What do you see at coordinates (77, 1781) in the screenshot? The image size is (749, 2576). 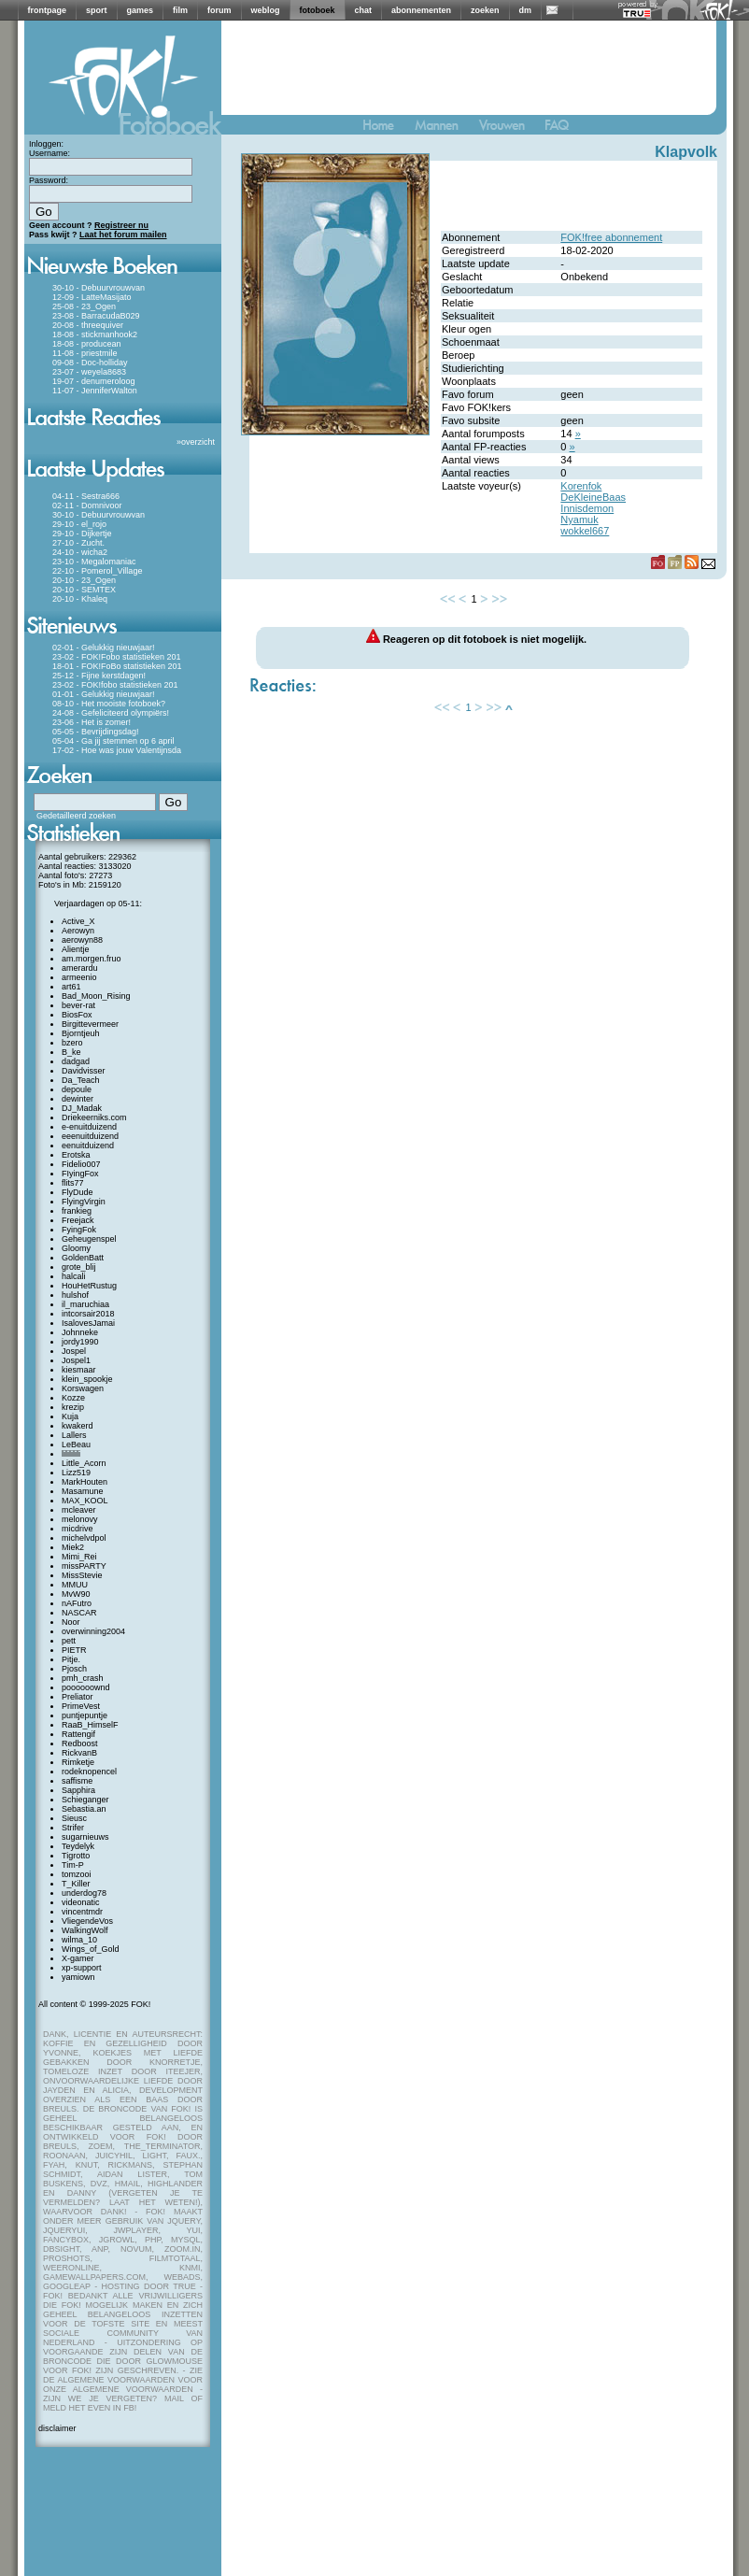 I see `saffisme` at bounding box center [77, 1781].